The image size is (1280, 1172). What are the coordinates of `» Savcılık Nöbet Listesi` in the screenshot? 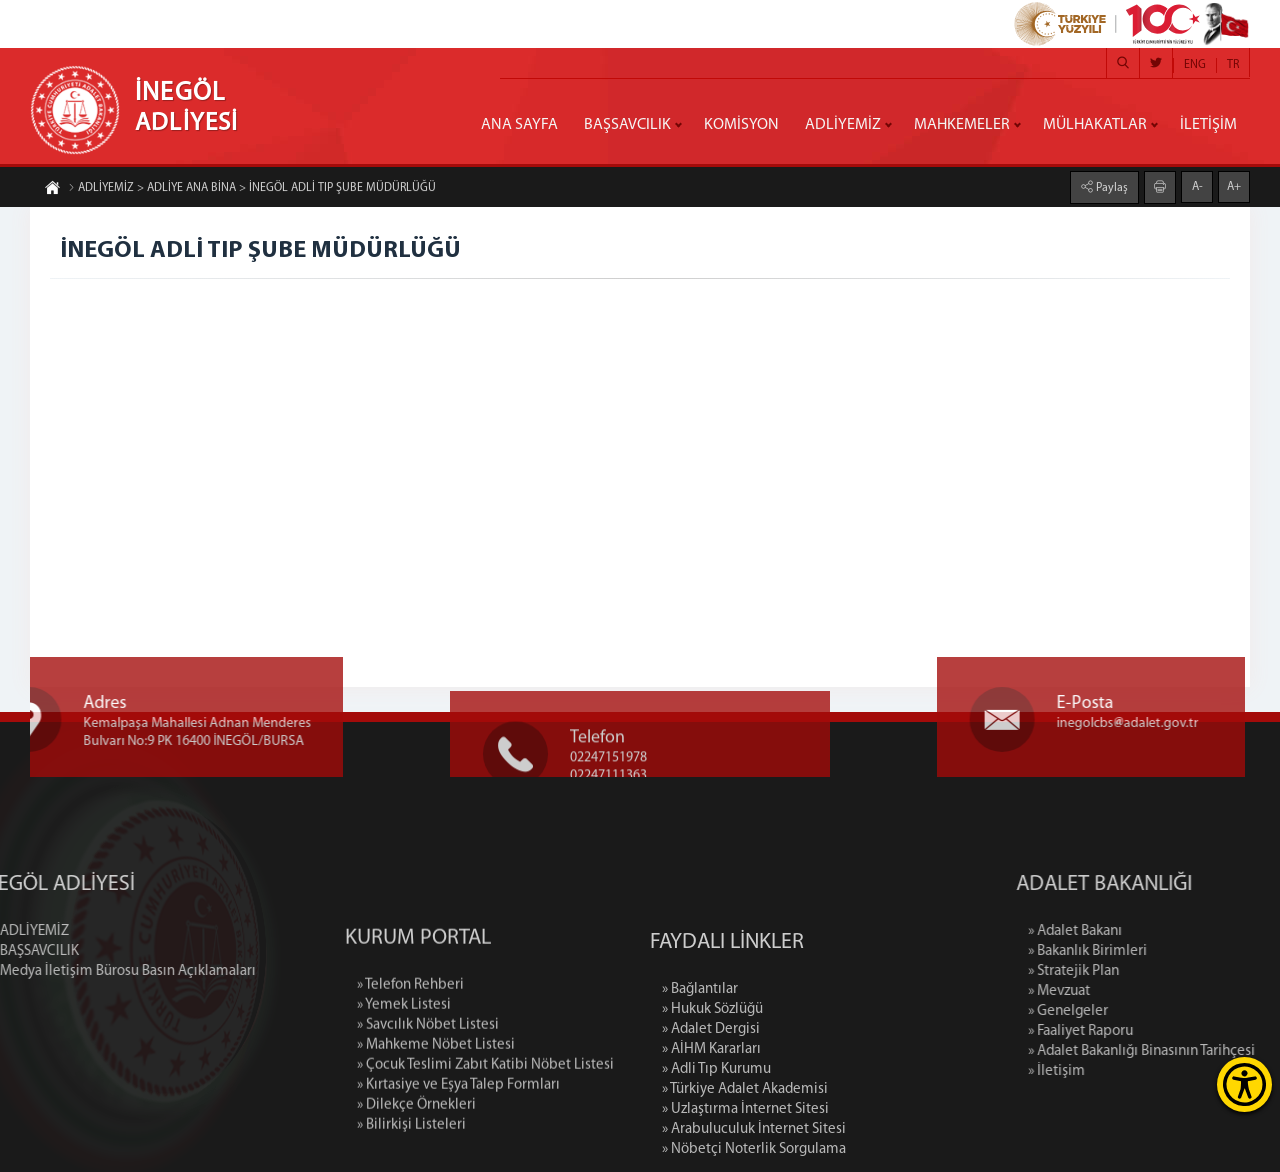 It's located at (428, 1085).